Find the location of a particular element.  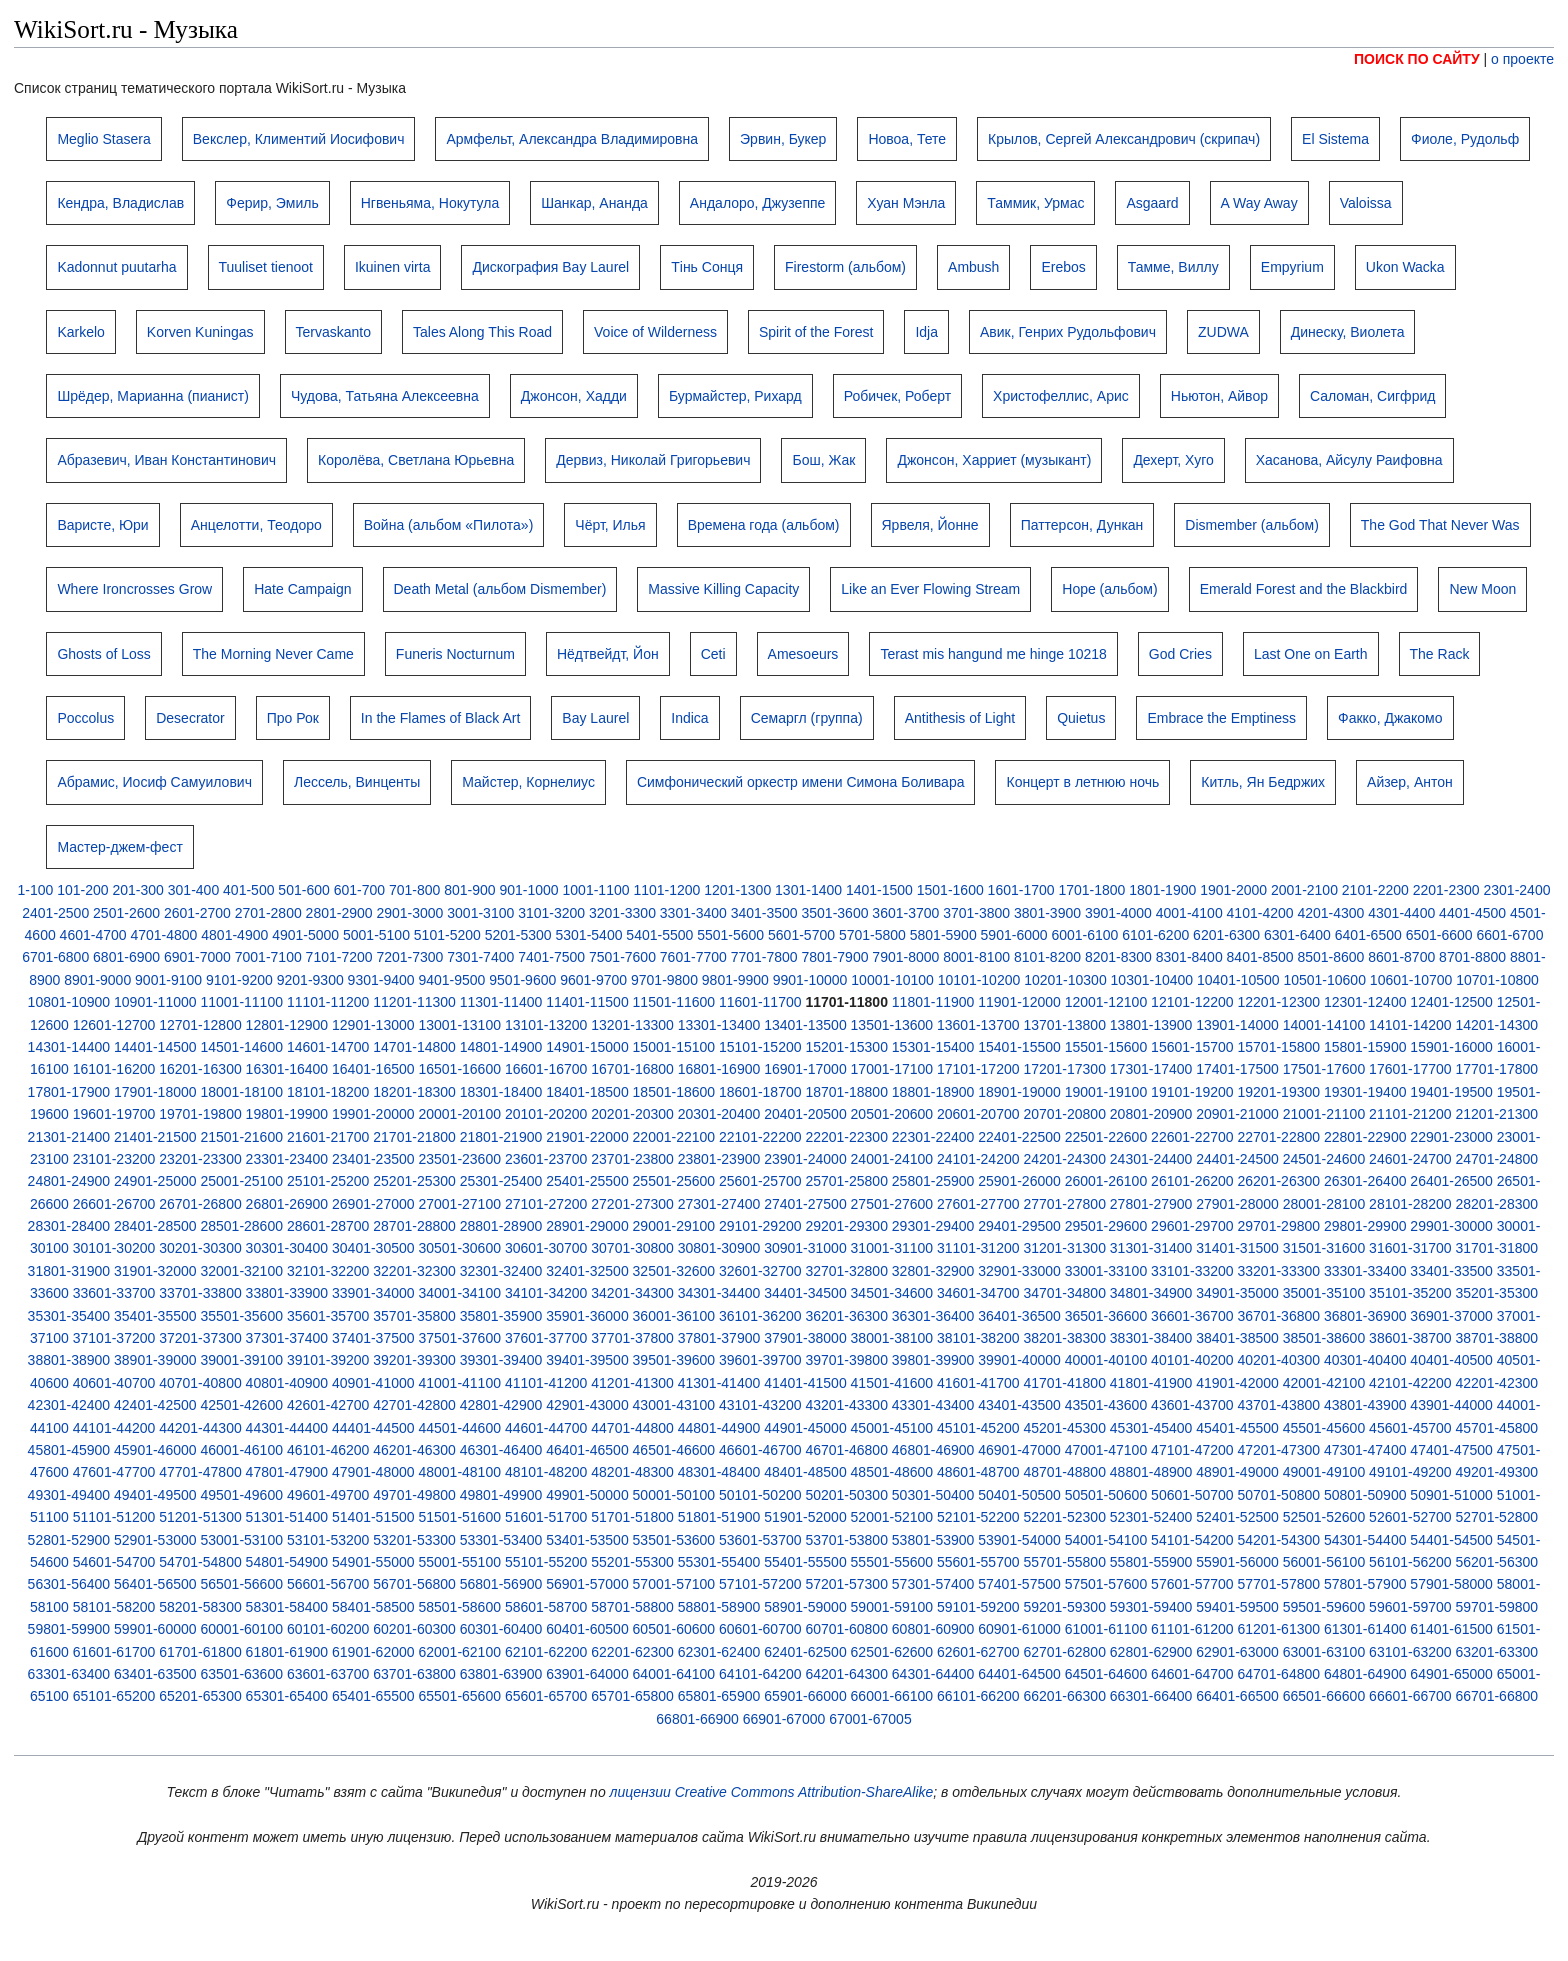

66601-66700 is located at coordinates (1410, 1696).